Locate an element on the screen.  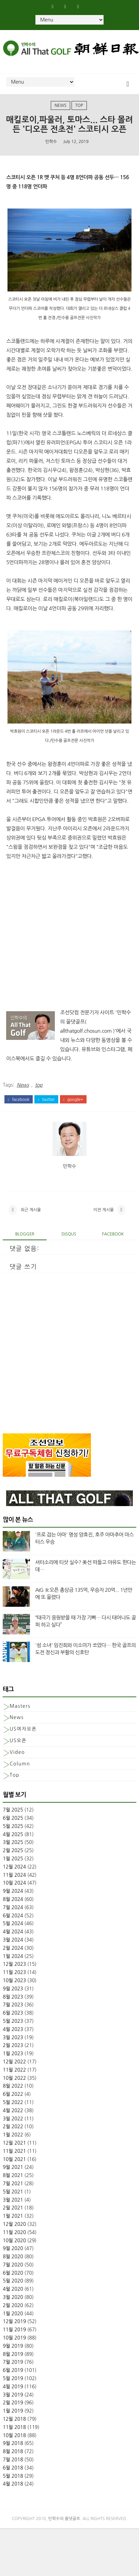
11월 2024 is located at coordinates (14, 1883).